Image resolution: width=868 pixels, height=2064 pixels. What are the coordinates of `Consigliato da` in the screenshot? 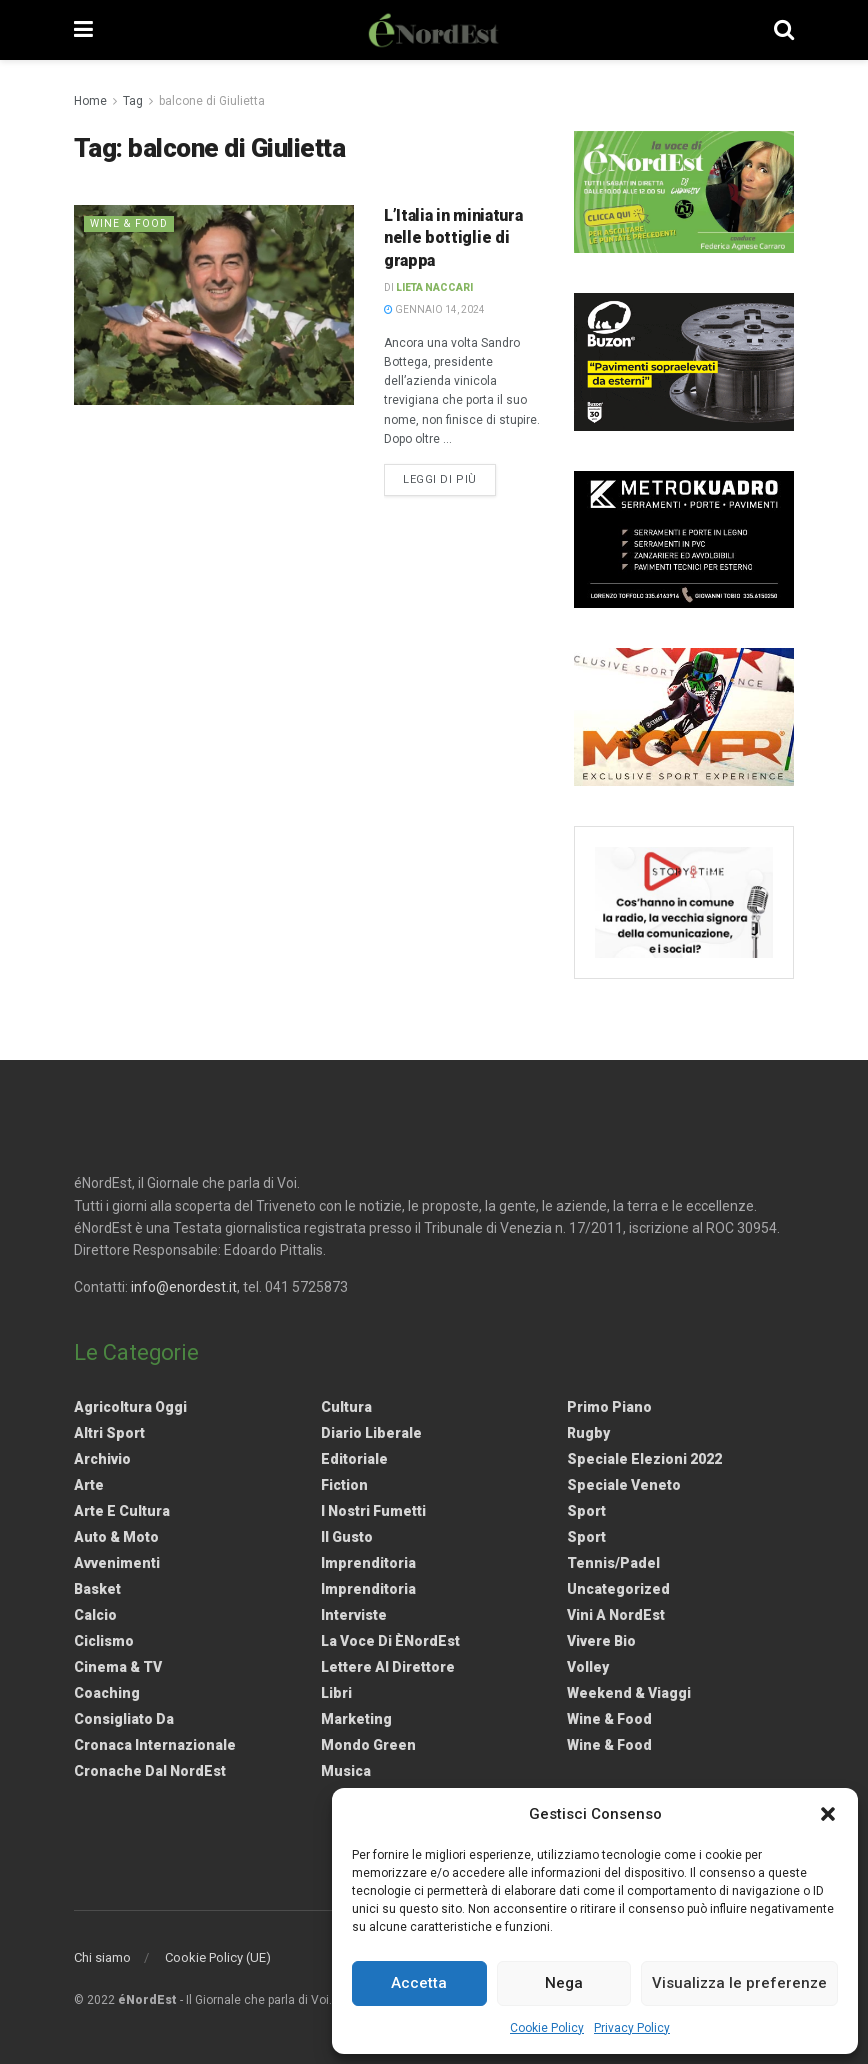 It's located at (124, 1719).